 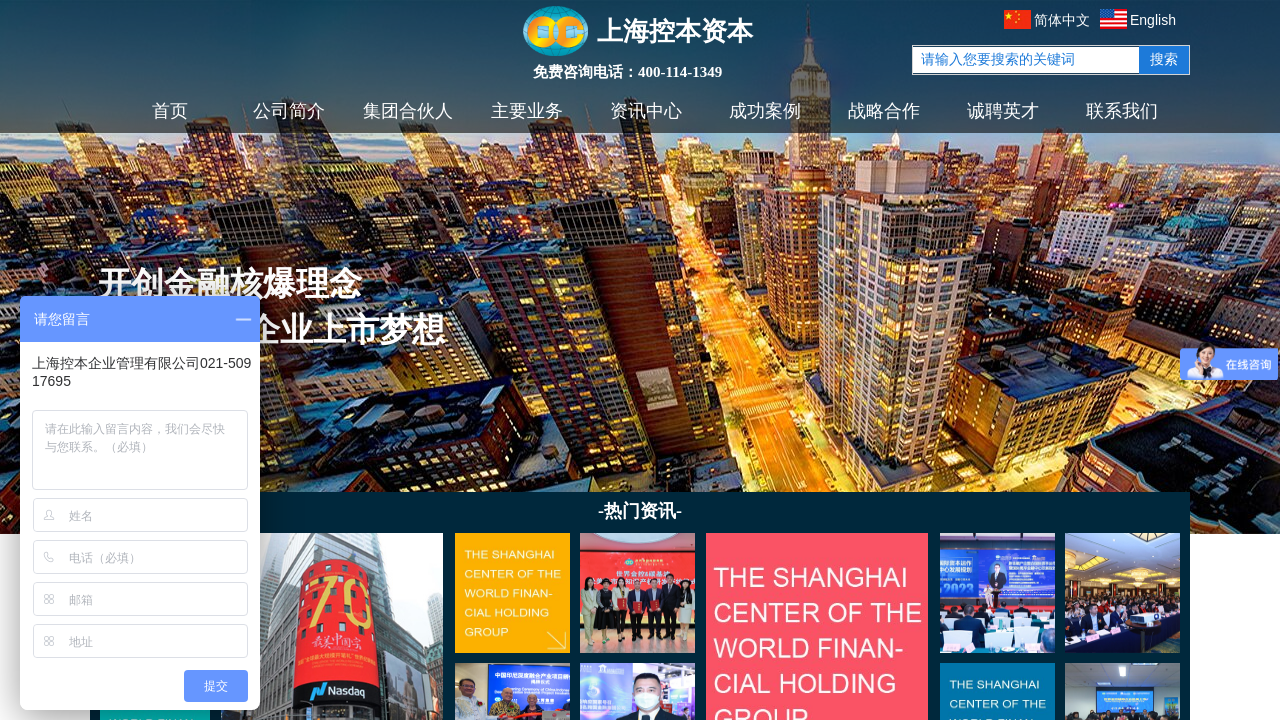 What do you see at coordinates (1026, 60) in the screenshot?
I see `[textbox]` at bounding box center [1026, 60].